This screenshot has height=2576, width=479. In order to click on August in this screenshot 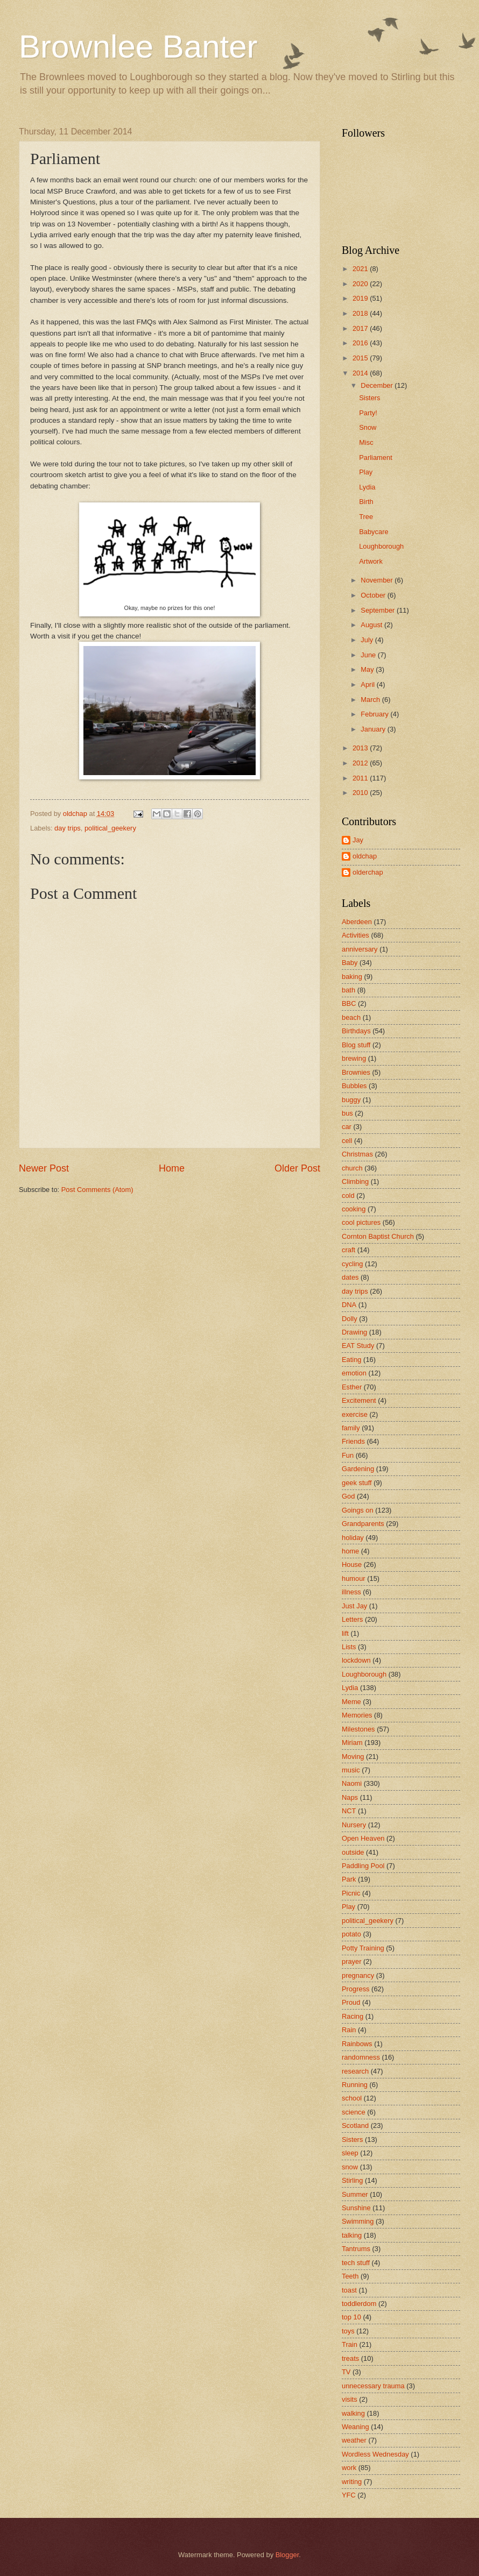, I will do `click(372, 625)`.